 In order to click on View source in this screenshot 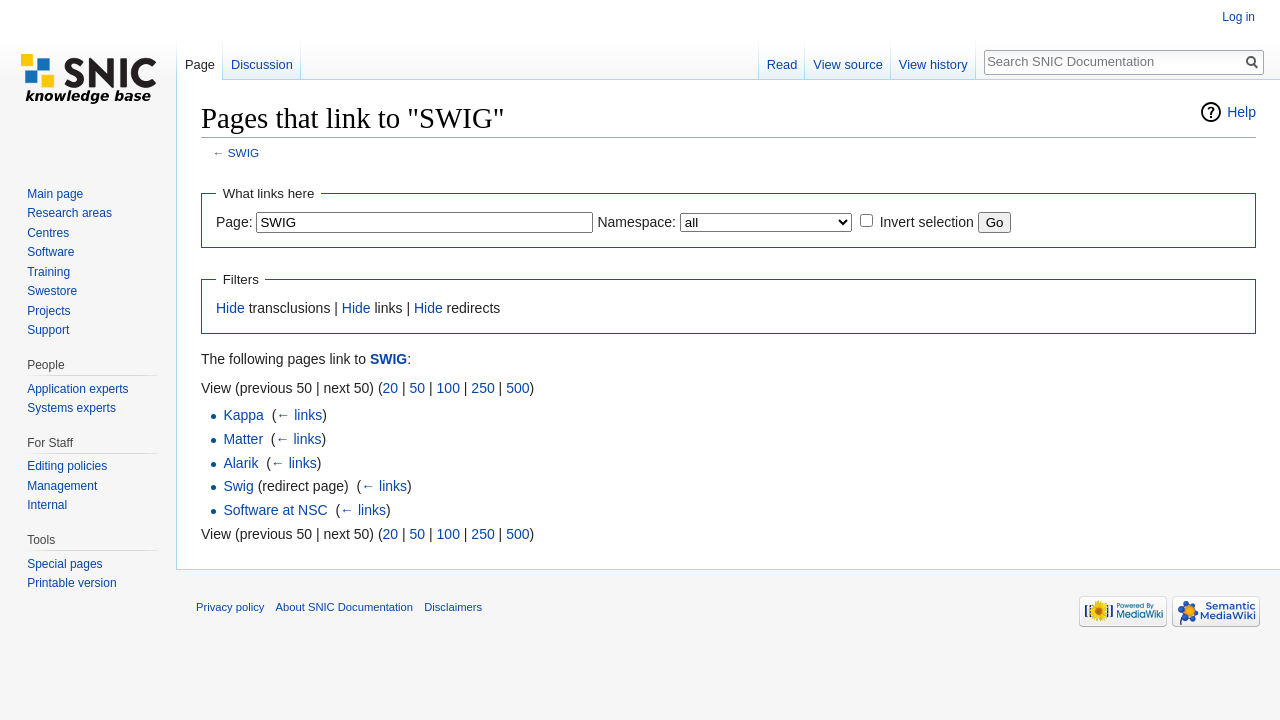, I will do `click(847, 64)`.